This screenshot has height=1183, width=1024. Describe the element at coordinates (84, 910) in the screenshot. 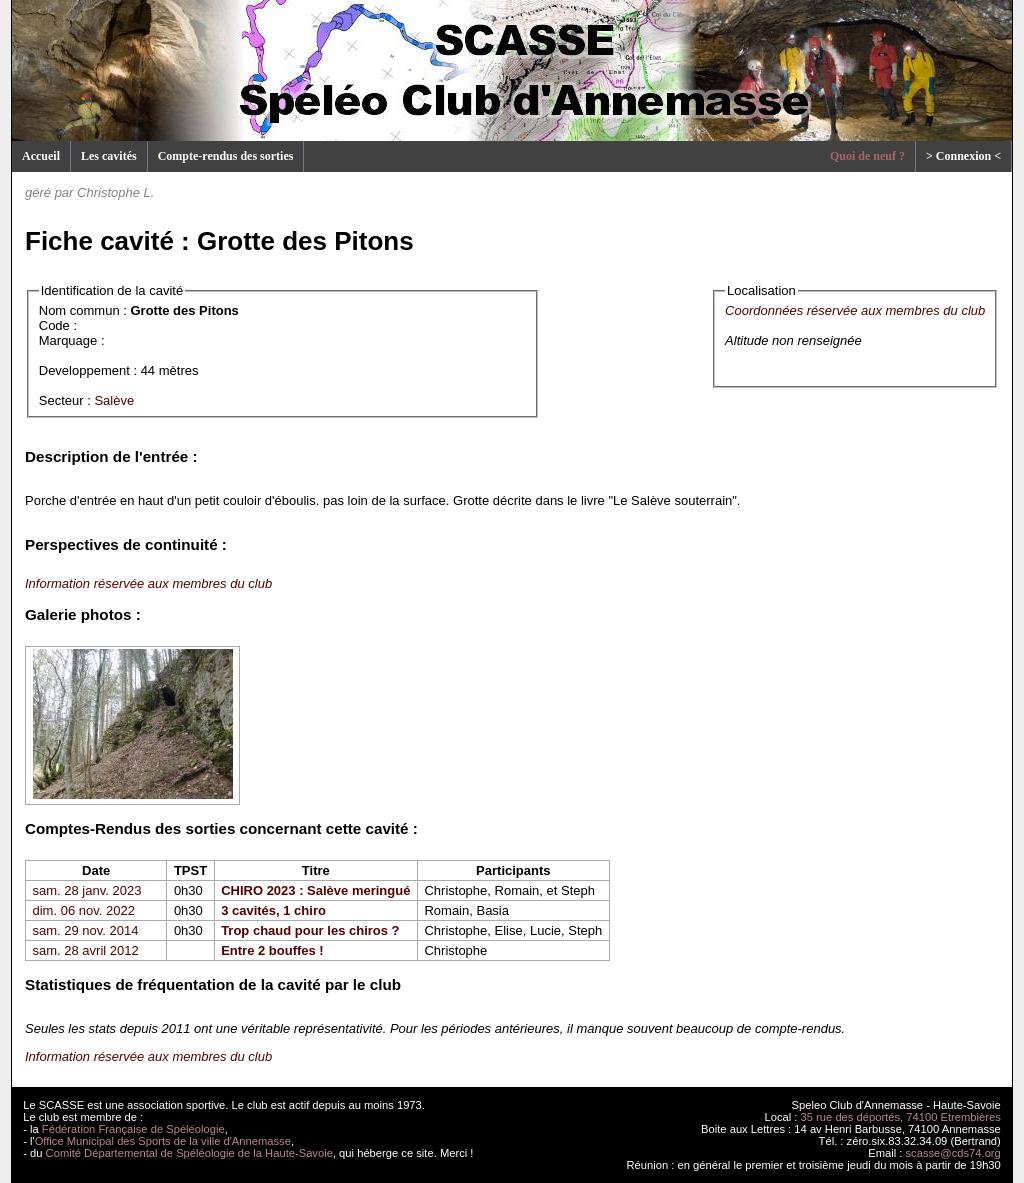

I see `dim. 06 nov. 2022` at that location.